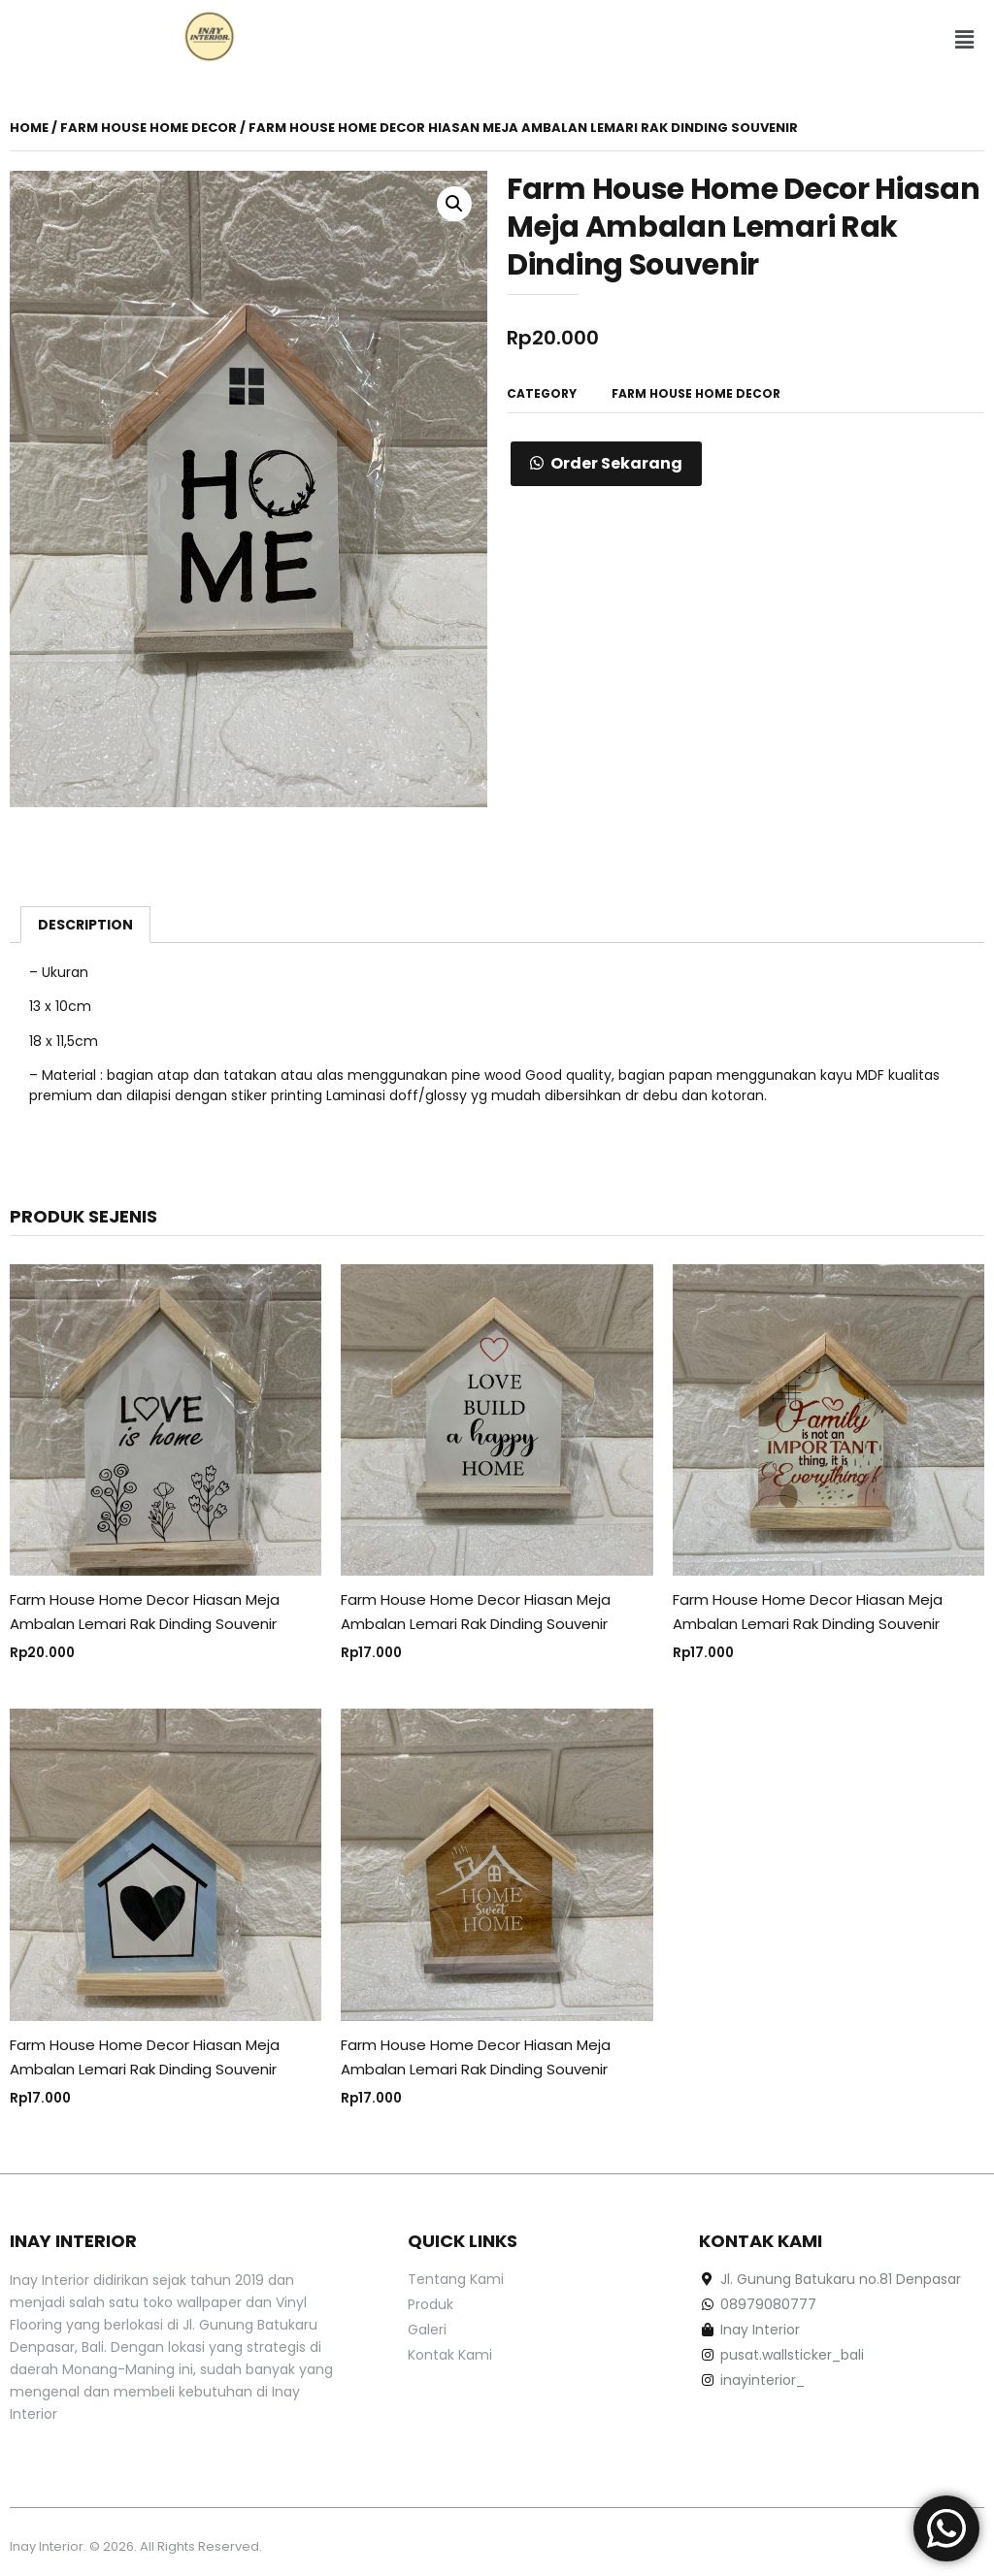 This screenshot has height=2576, width=994. What do you see at coordinates (85, 924) in the screenshot?
I see `Description` at bounding box center [85, 924].